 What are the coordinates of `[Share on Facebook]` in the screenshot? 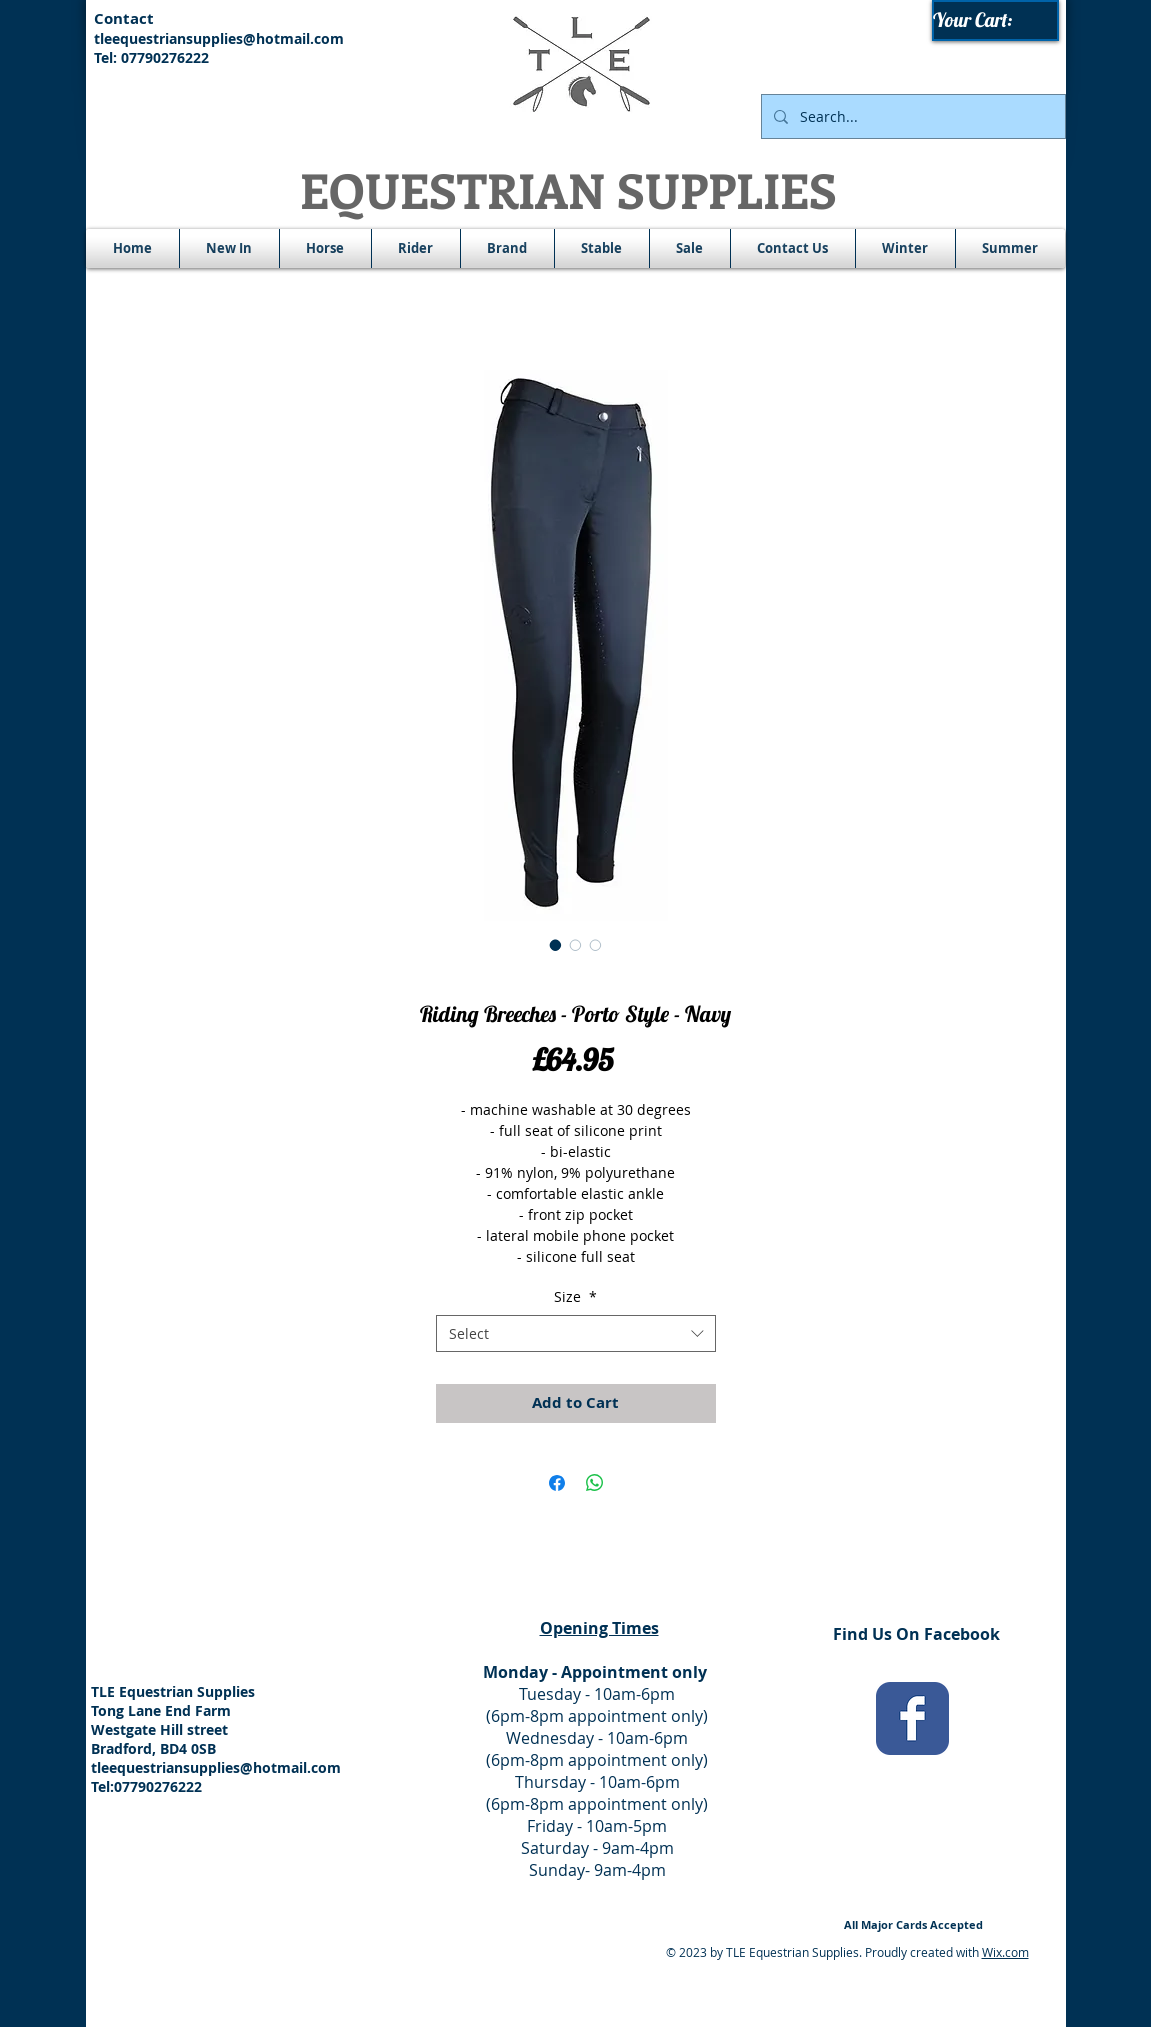 It's located at (557, 1483).